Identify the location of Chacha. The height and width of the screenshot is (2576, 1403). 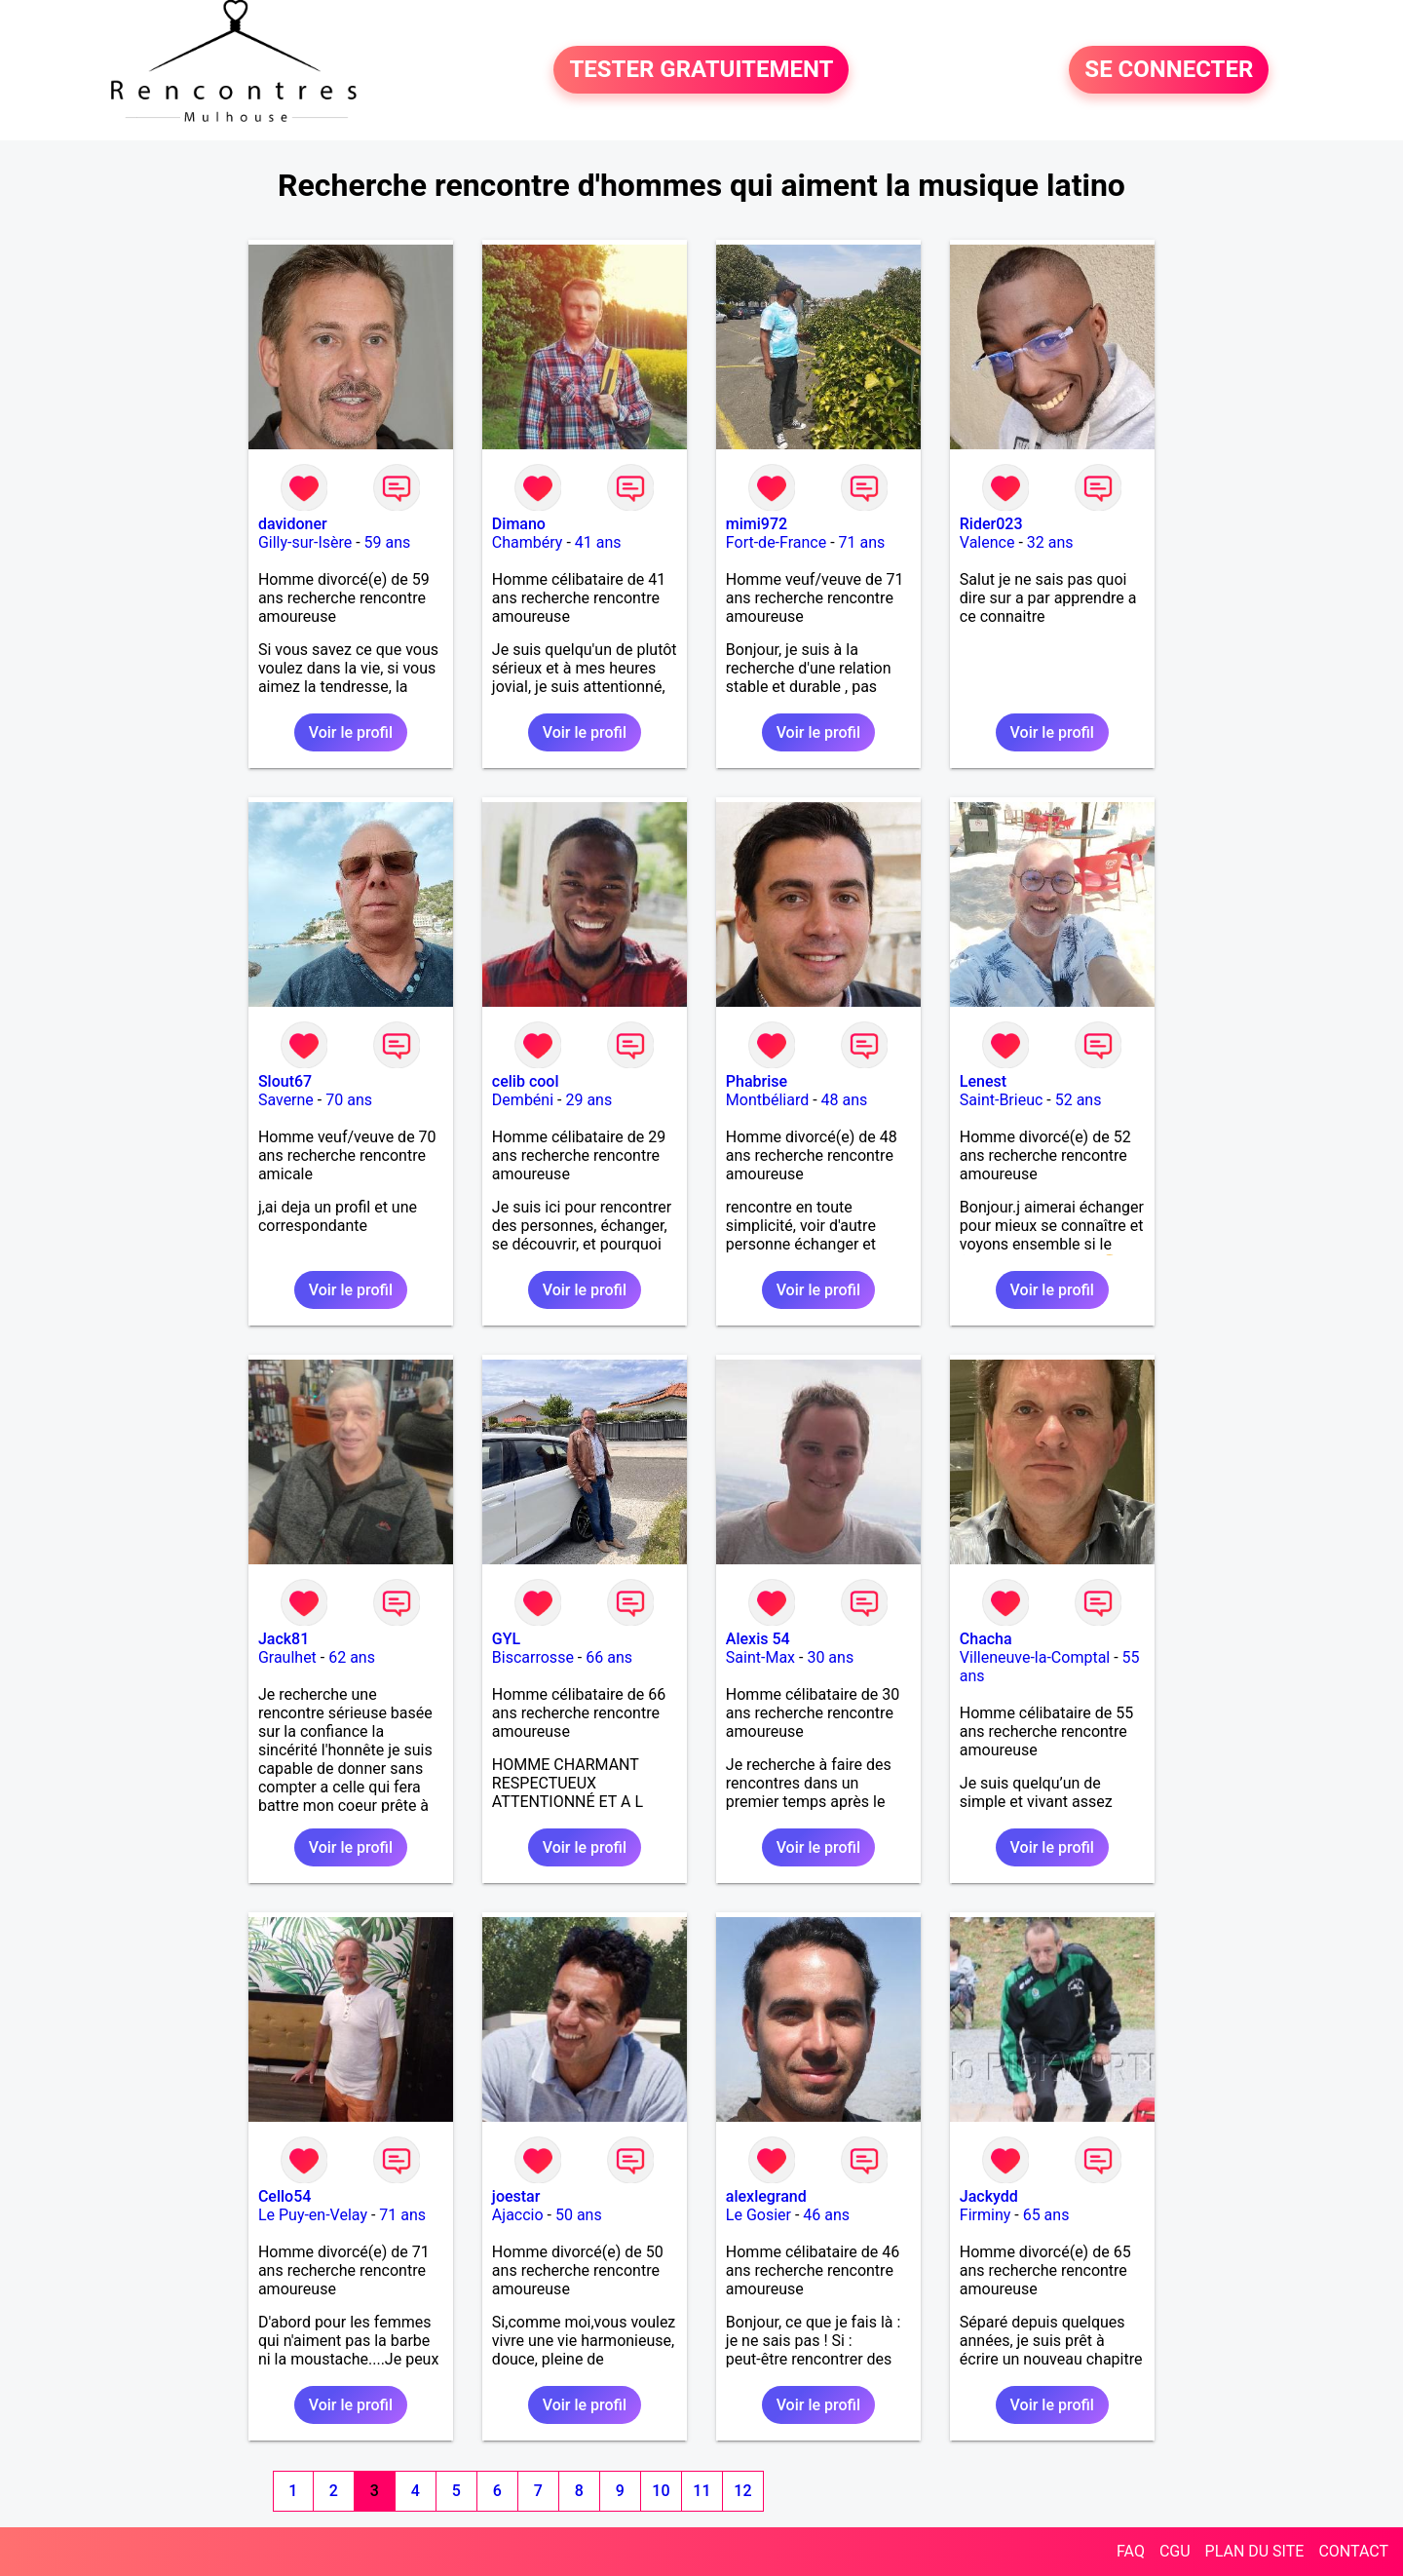
(986, 1639).